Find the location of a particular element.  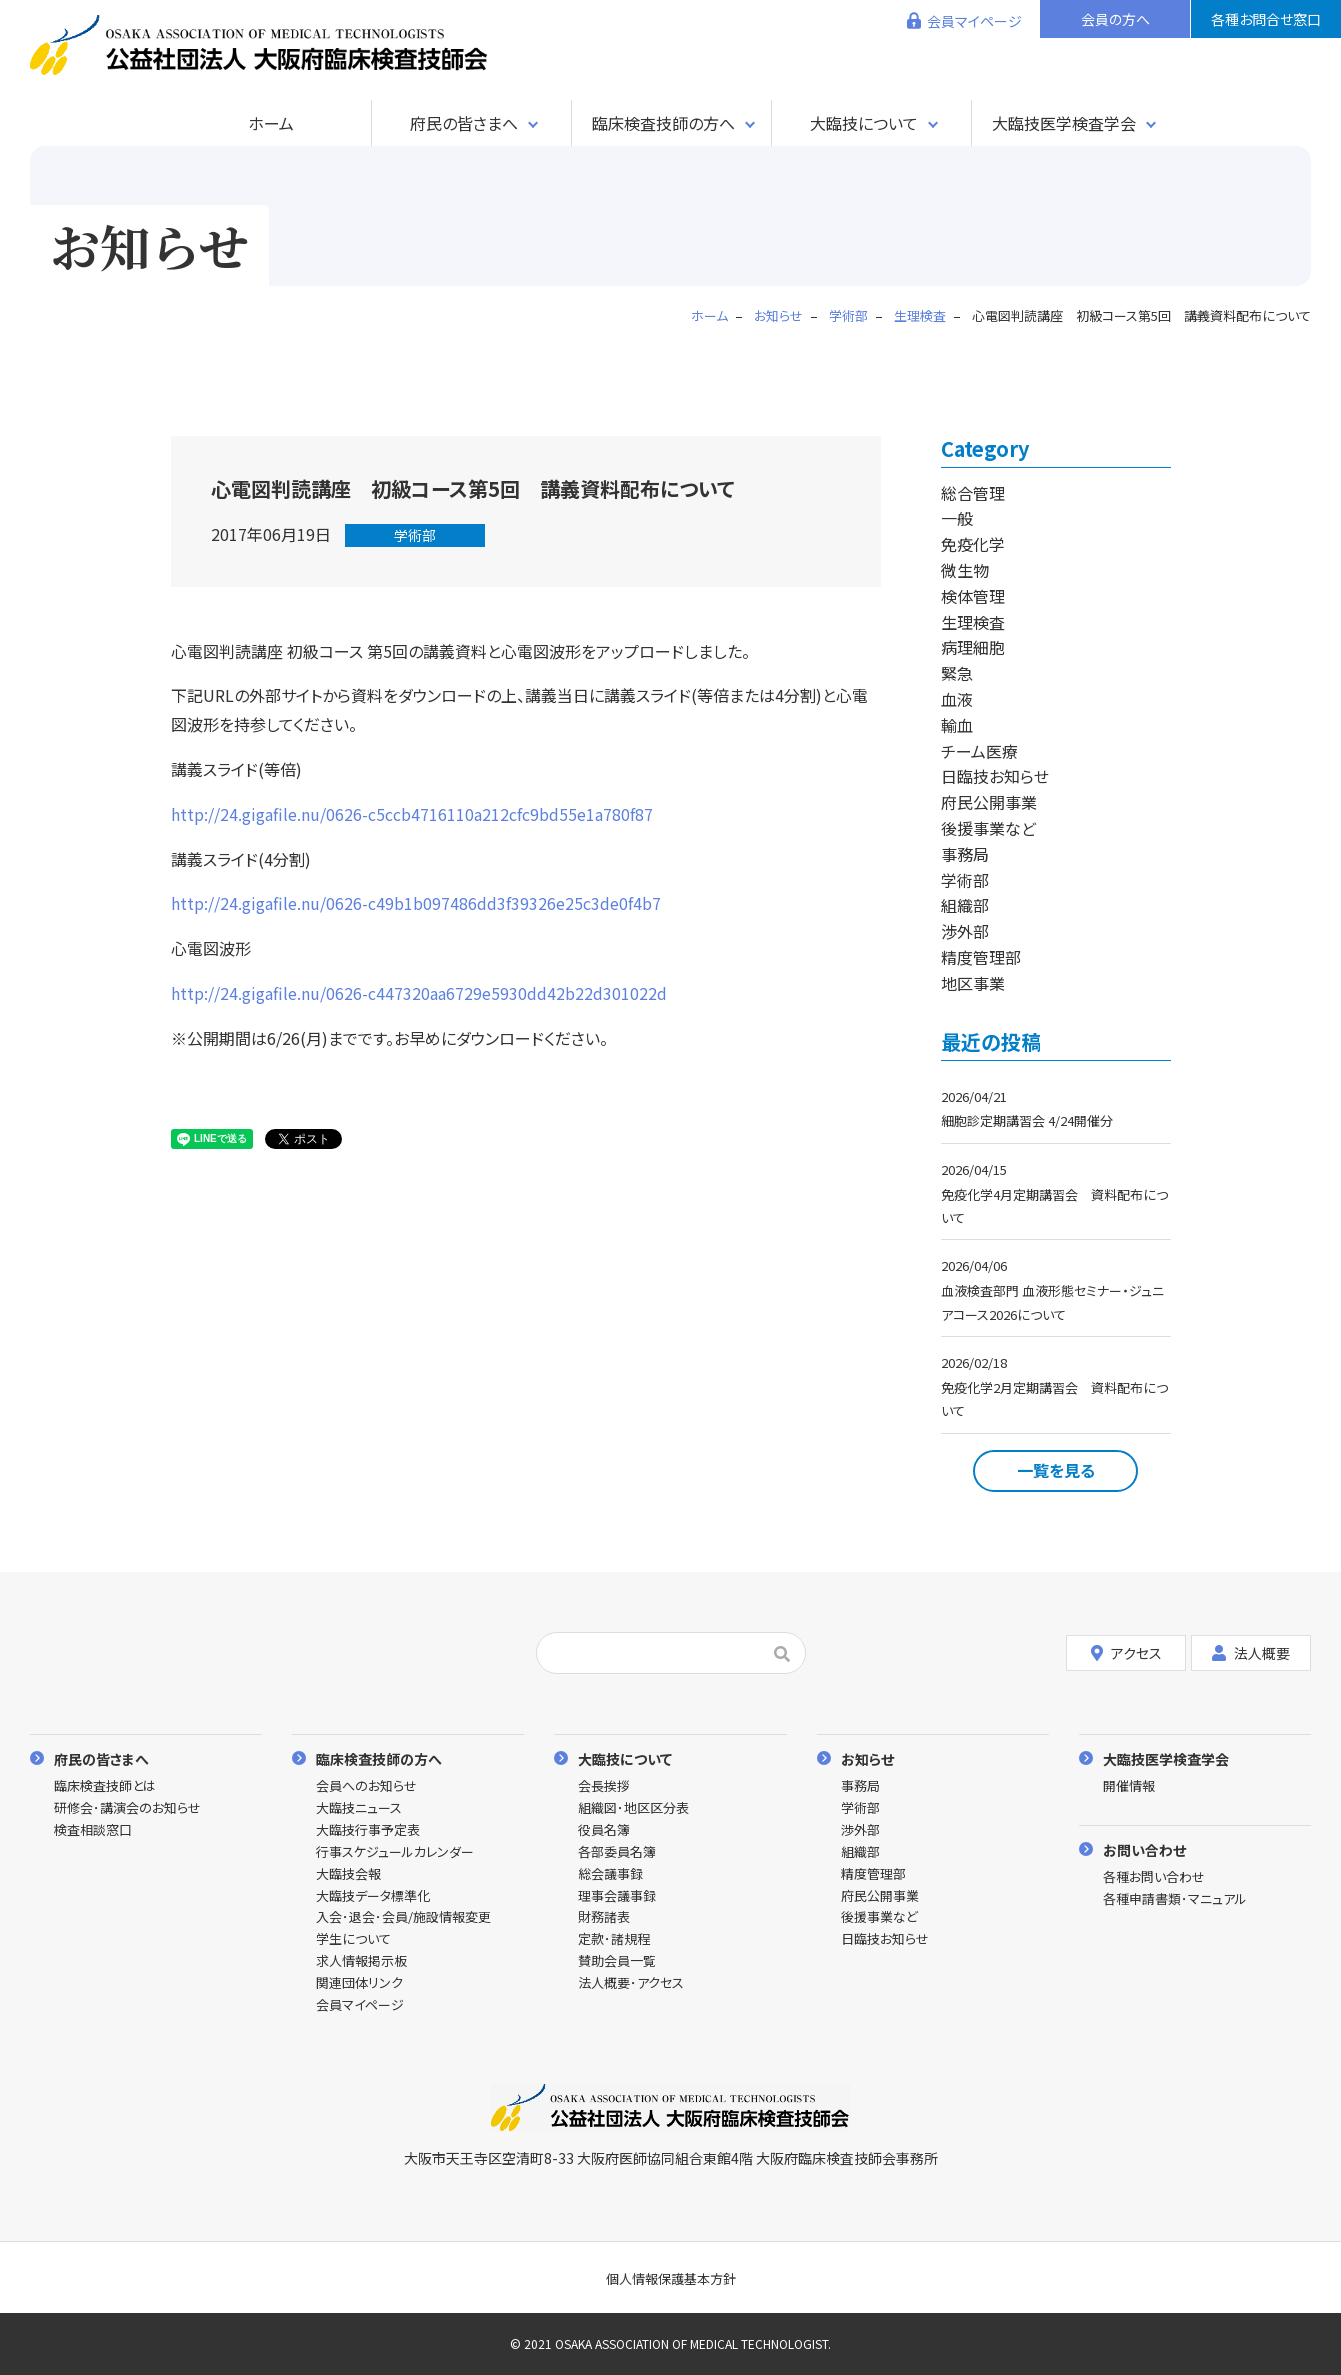

ホーム is located at coordinates (271, 123).